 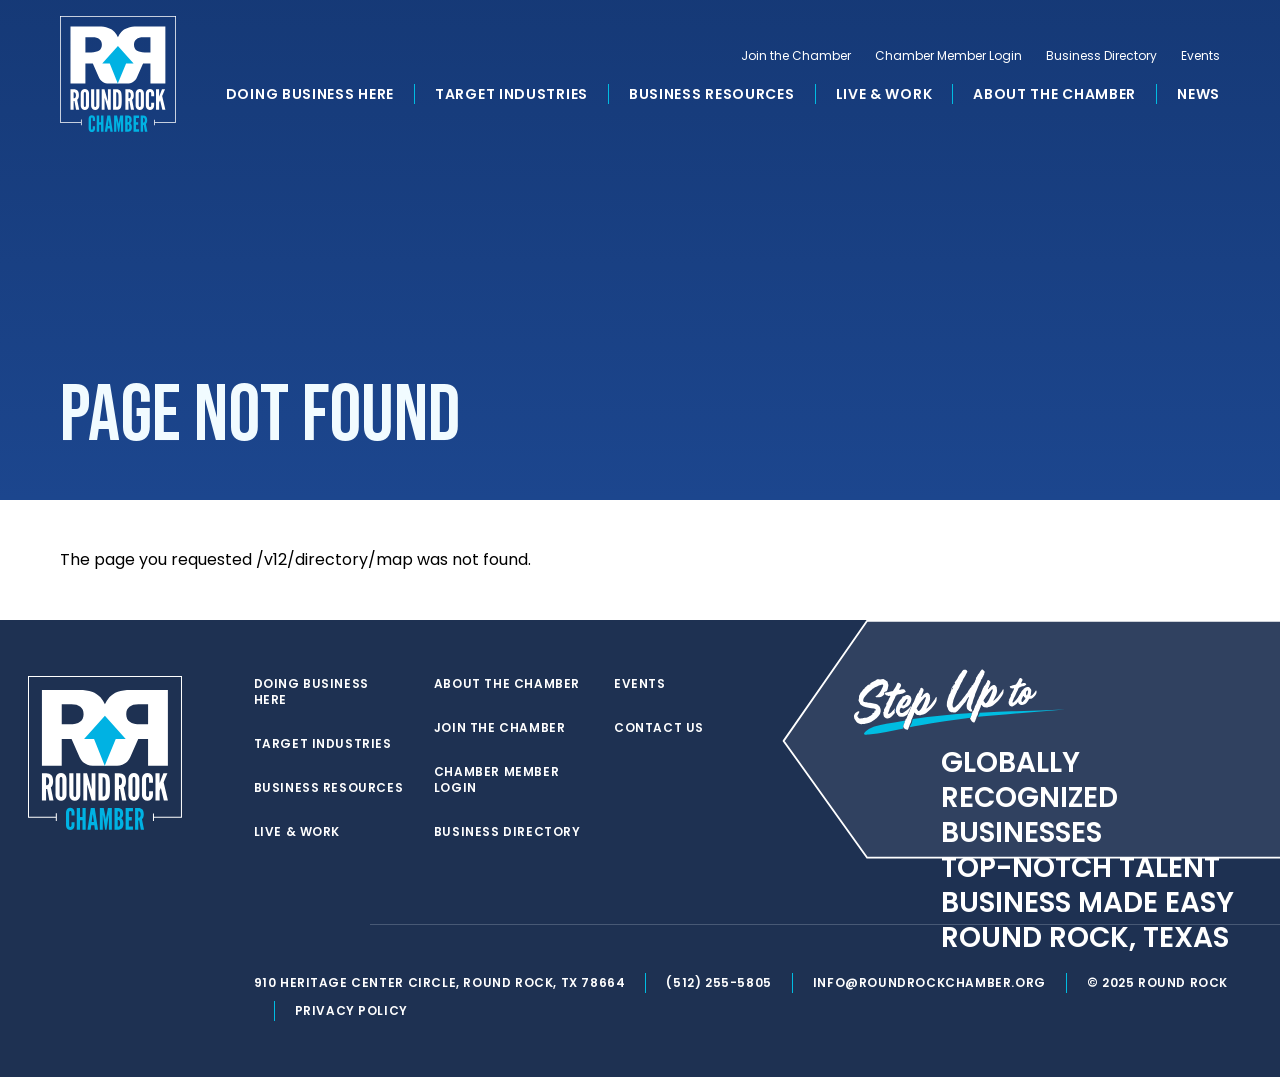 I want to click on About the Chamber, so click(x=1054, y=94).